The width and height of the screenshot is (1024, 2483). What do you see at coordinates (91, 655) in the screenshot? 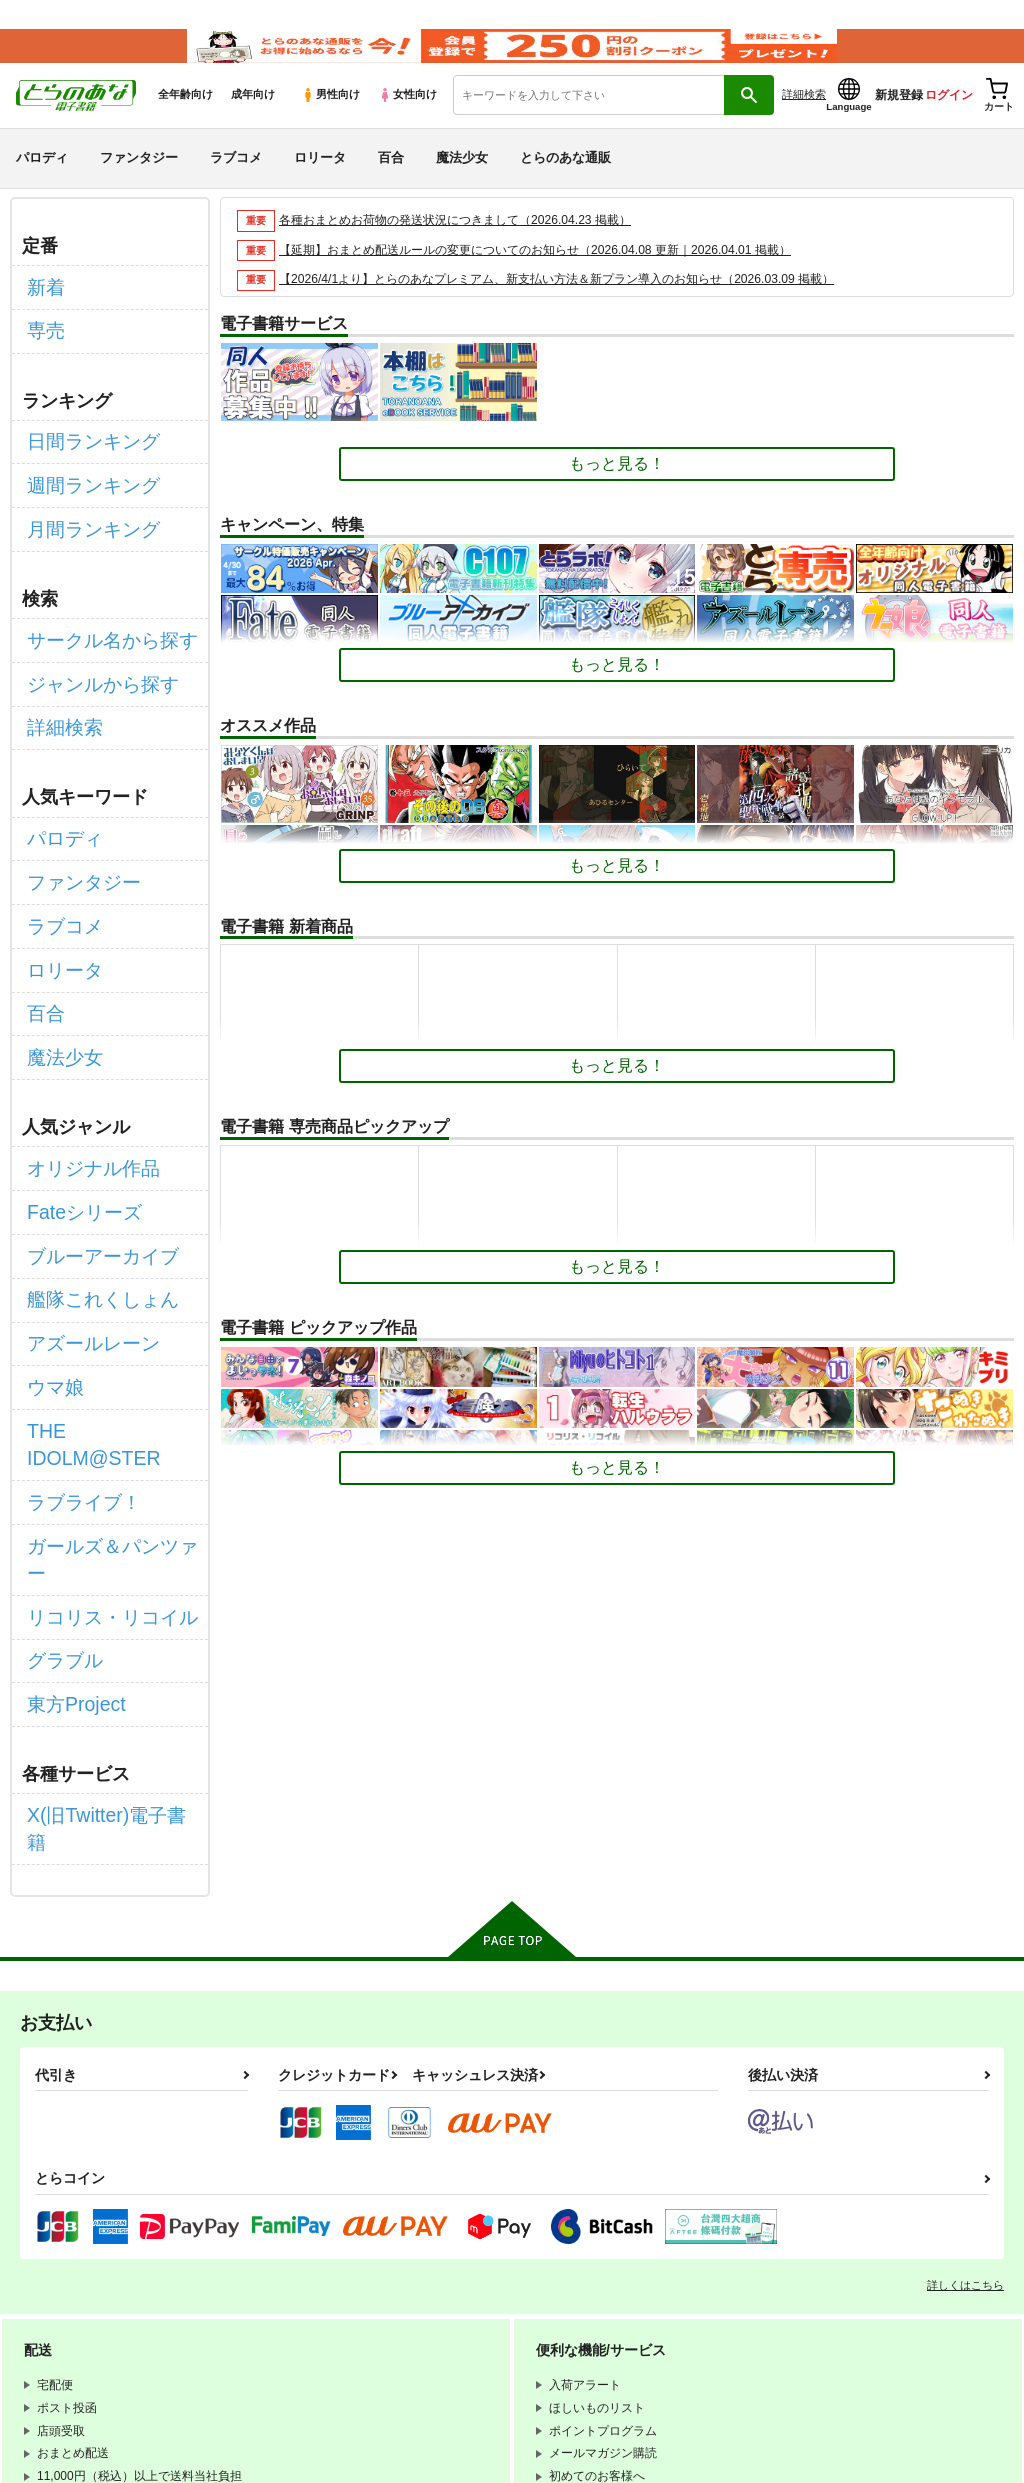
I see `ジャンルから探す` at bounding box center [91, 655].